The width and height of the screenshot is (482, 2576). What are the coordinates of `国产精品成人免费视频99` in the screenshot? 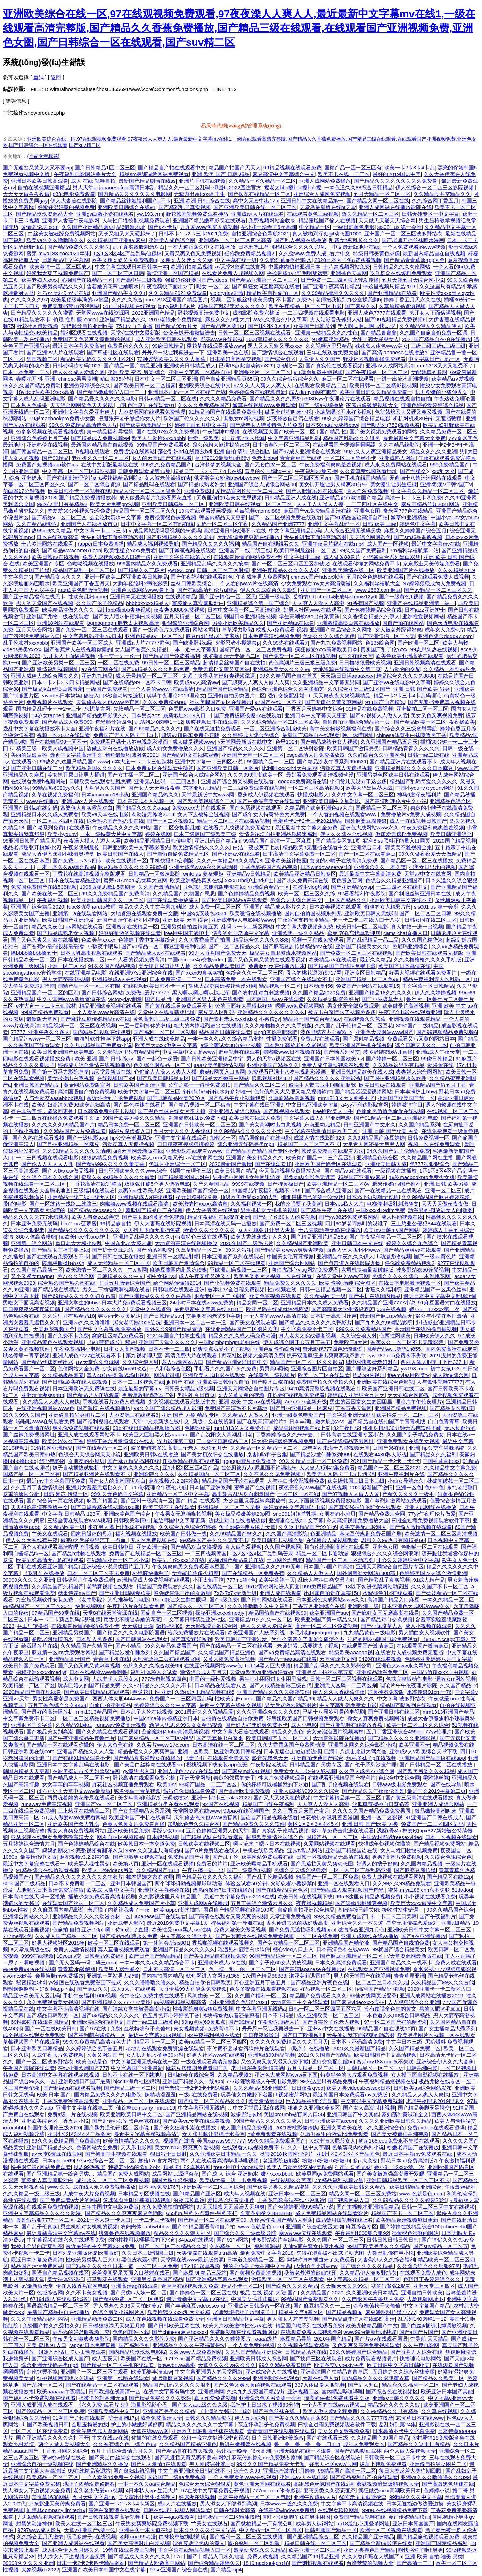 It's located at (100, 438).